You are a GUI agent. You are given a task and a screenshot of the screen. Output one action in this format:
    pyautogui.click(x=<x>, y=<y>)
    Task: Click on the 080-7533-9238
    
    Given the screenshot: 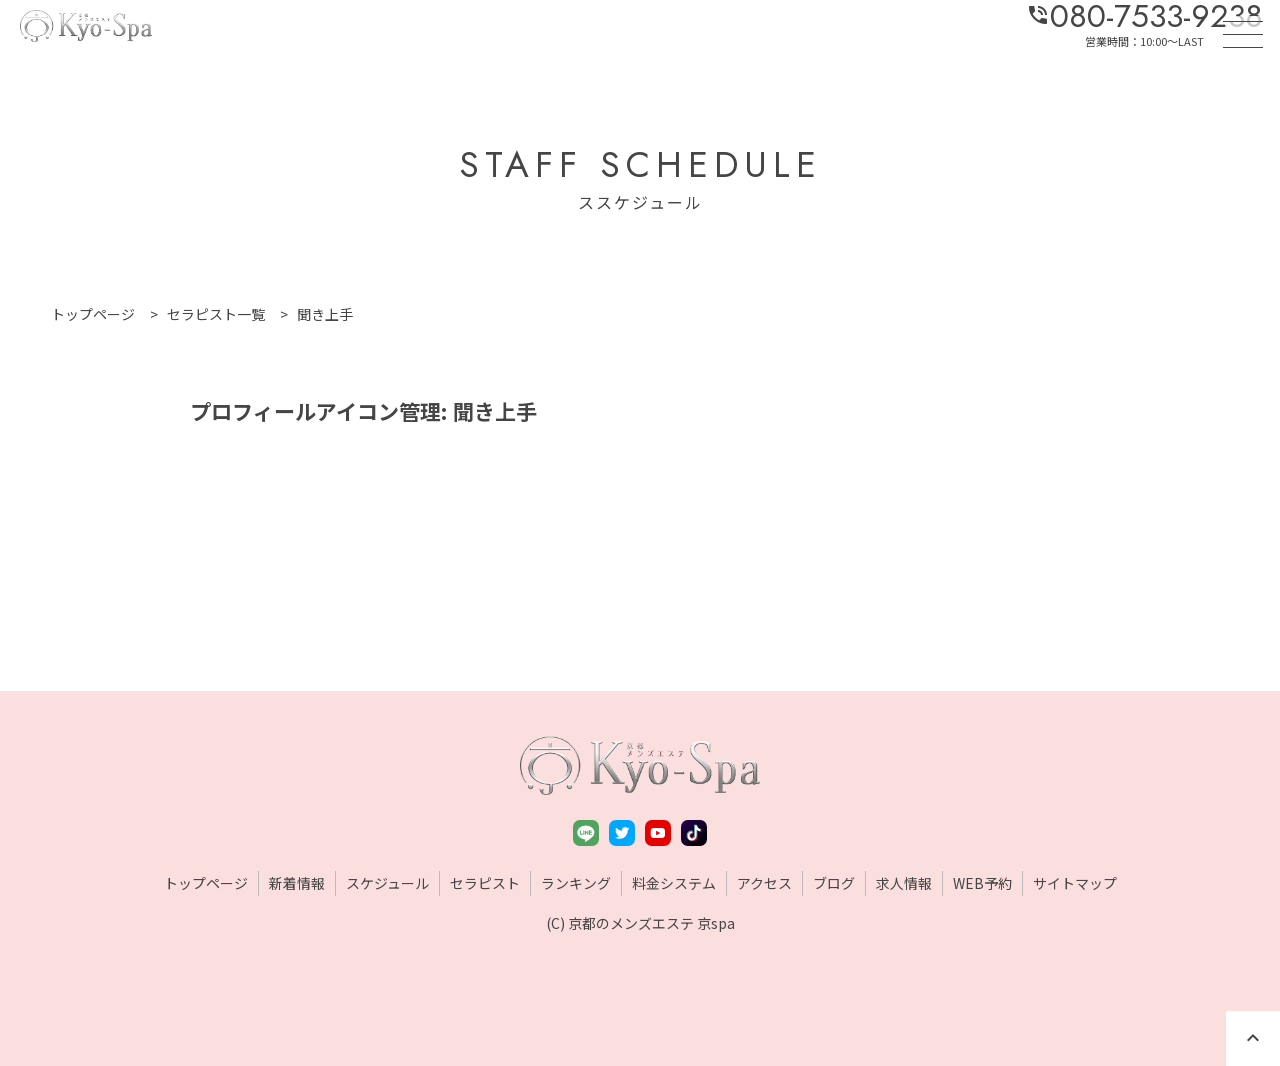 What is the action you would take?
    pyautogui.click(x=1144, y=16)
    